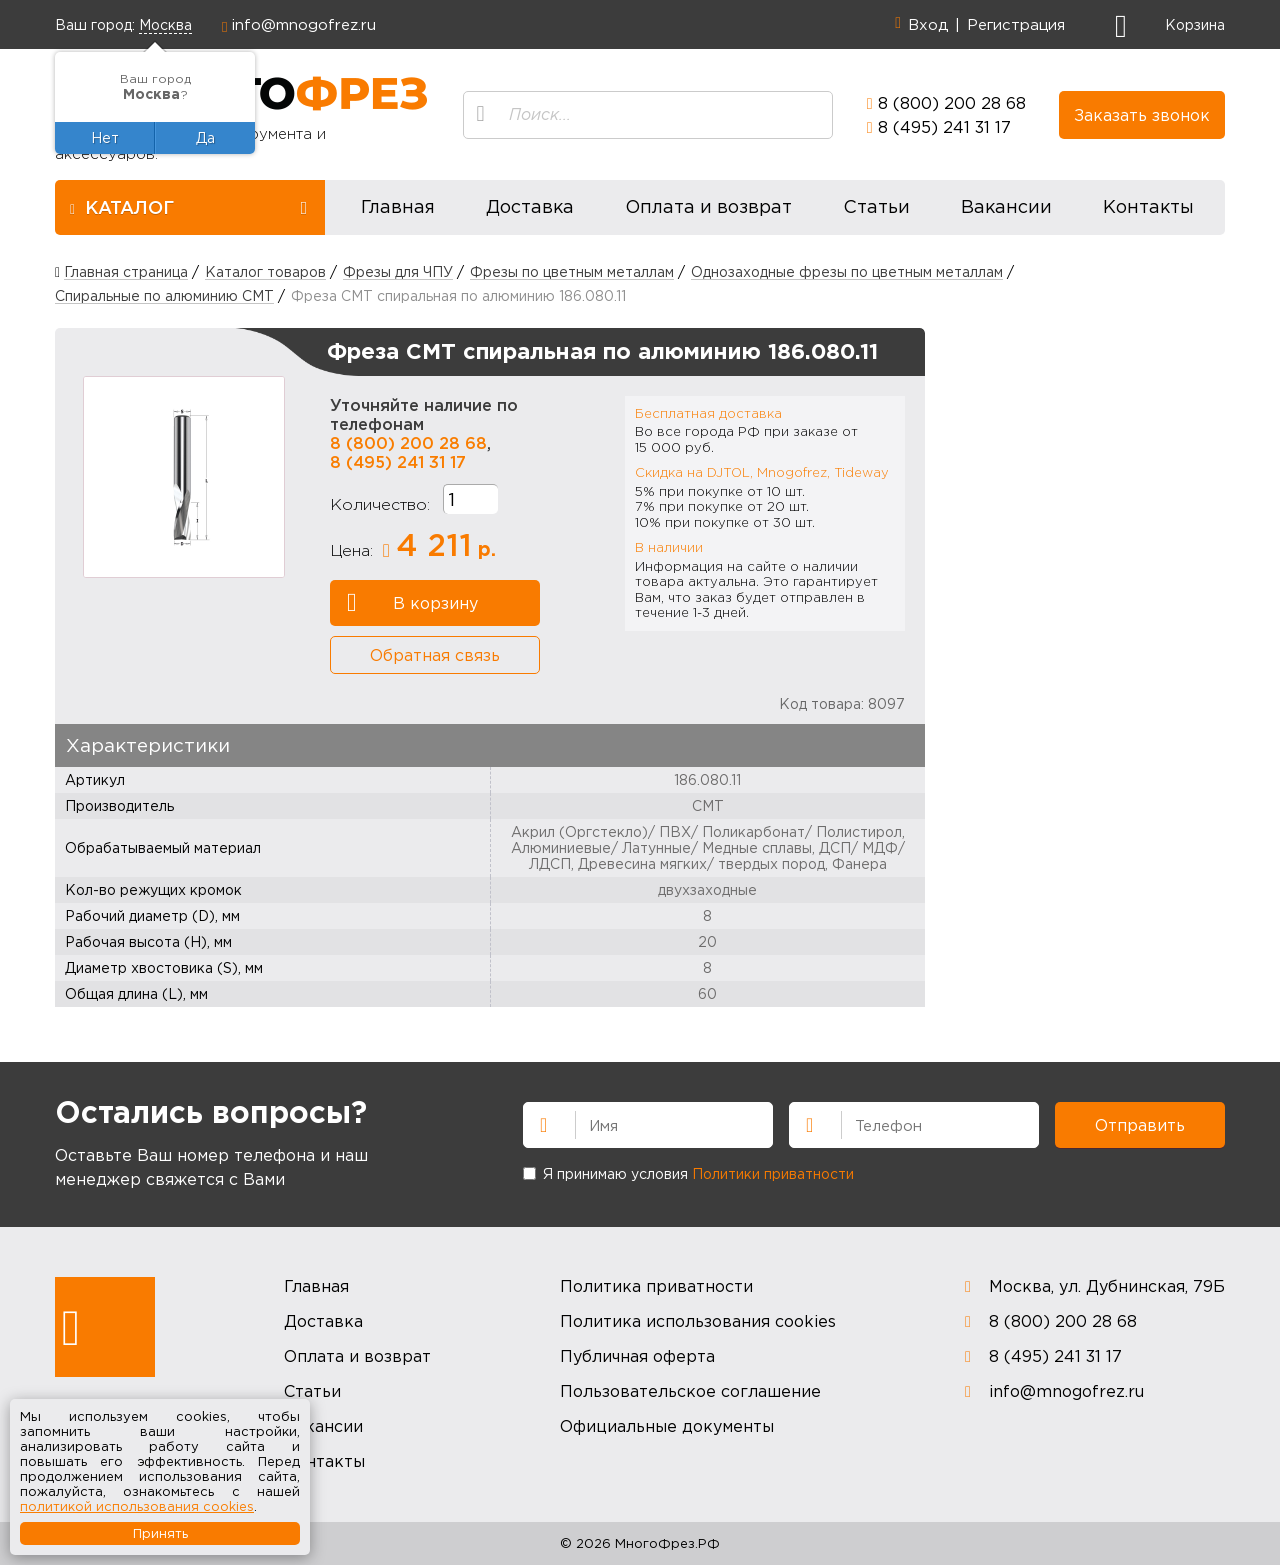 The height and width of the screenshot is (1565, 1280). What do you see at coordinates (530, 206) in the screenshot?
I see `Доставка` at bounding box center [530, 206].